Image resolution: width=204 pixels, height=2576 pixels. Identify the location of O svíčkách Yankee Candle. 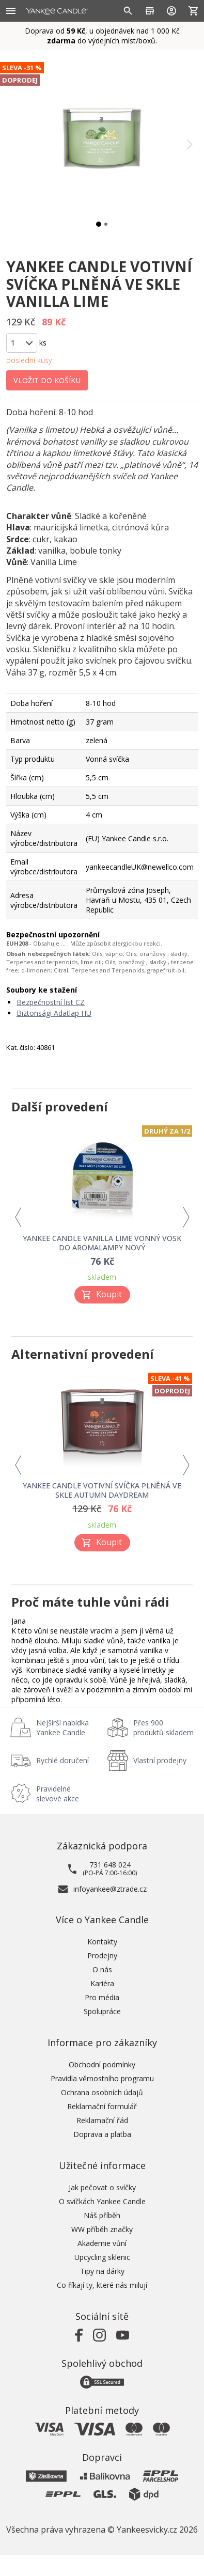
(102, 2201).